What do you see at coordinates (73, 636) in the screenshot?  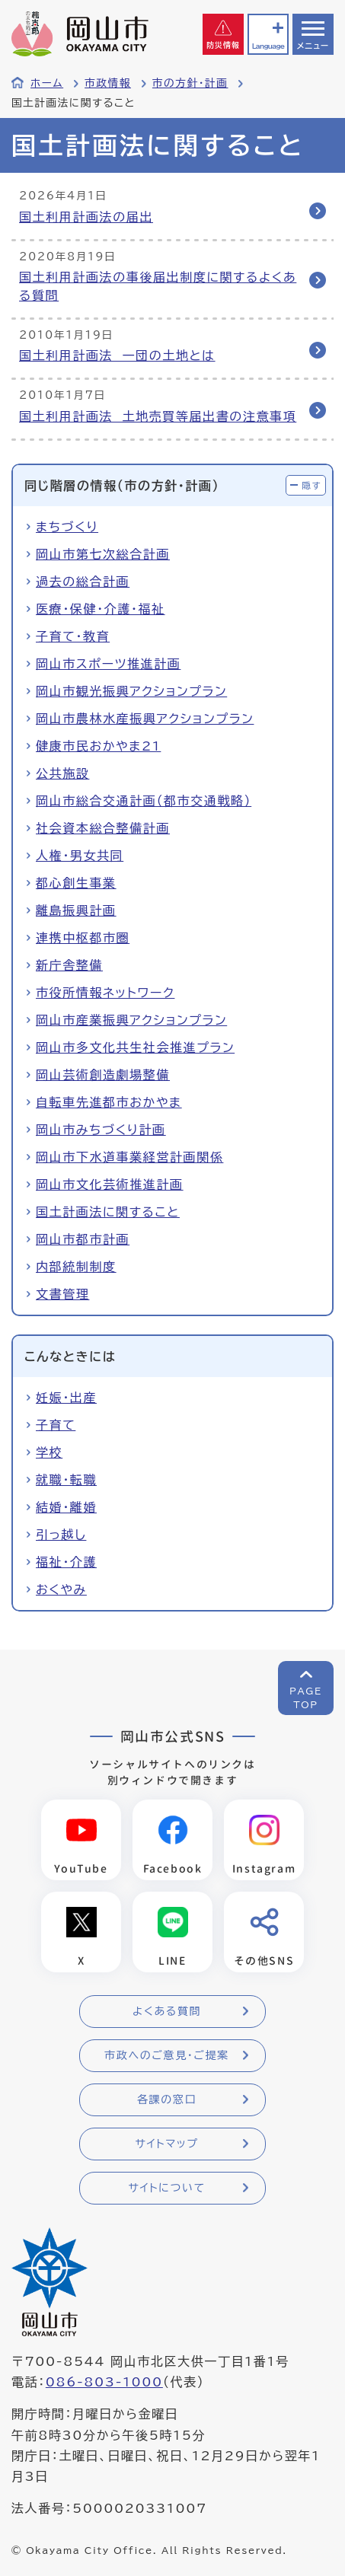 I see `子育て・教育` at bounding box center [73, 636].